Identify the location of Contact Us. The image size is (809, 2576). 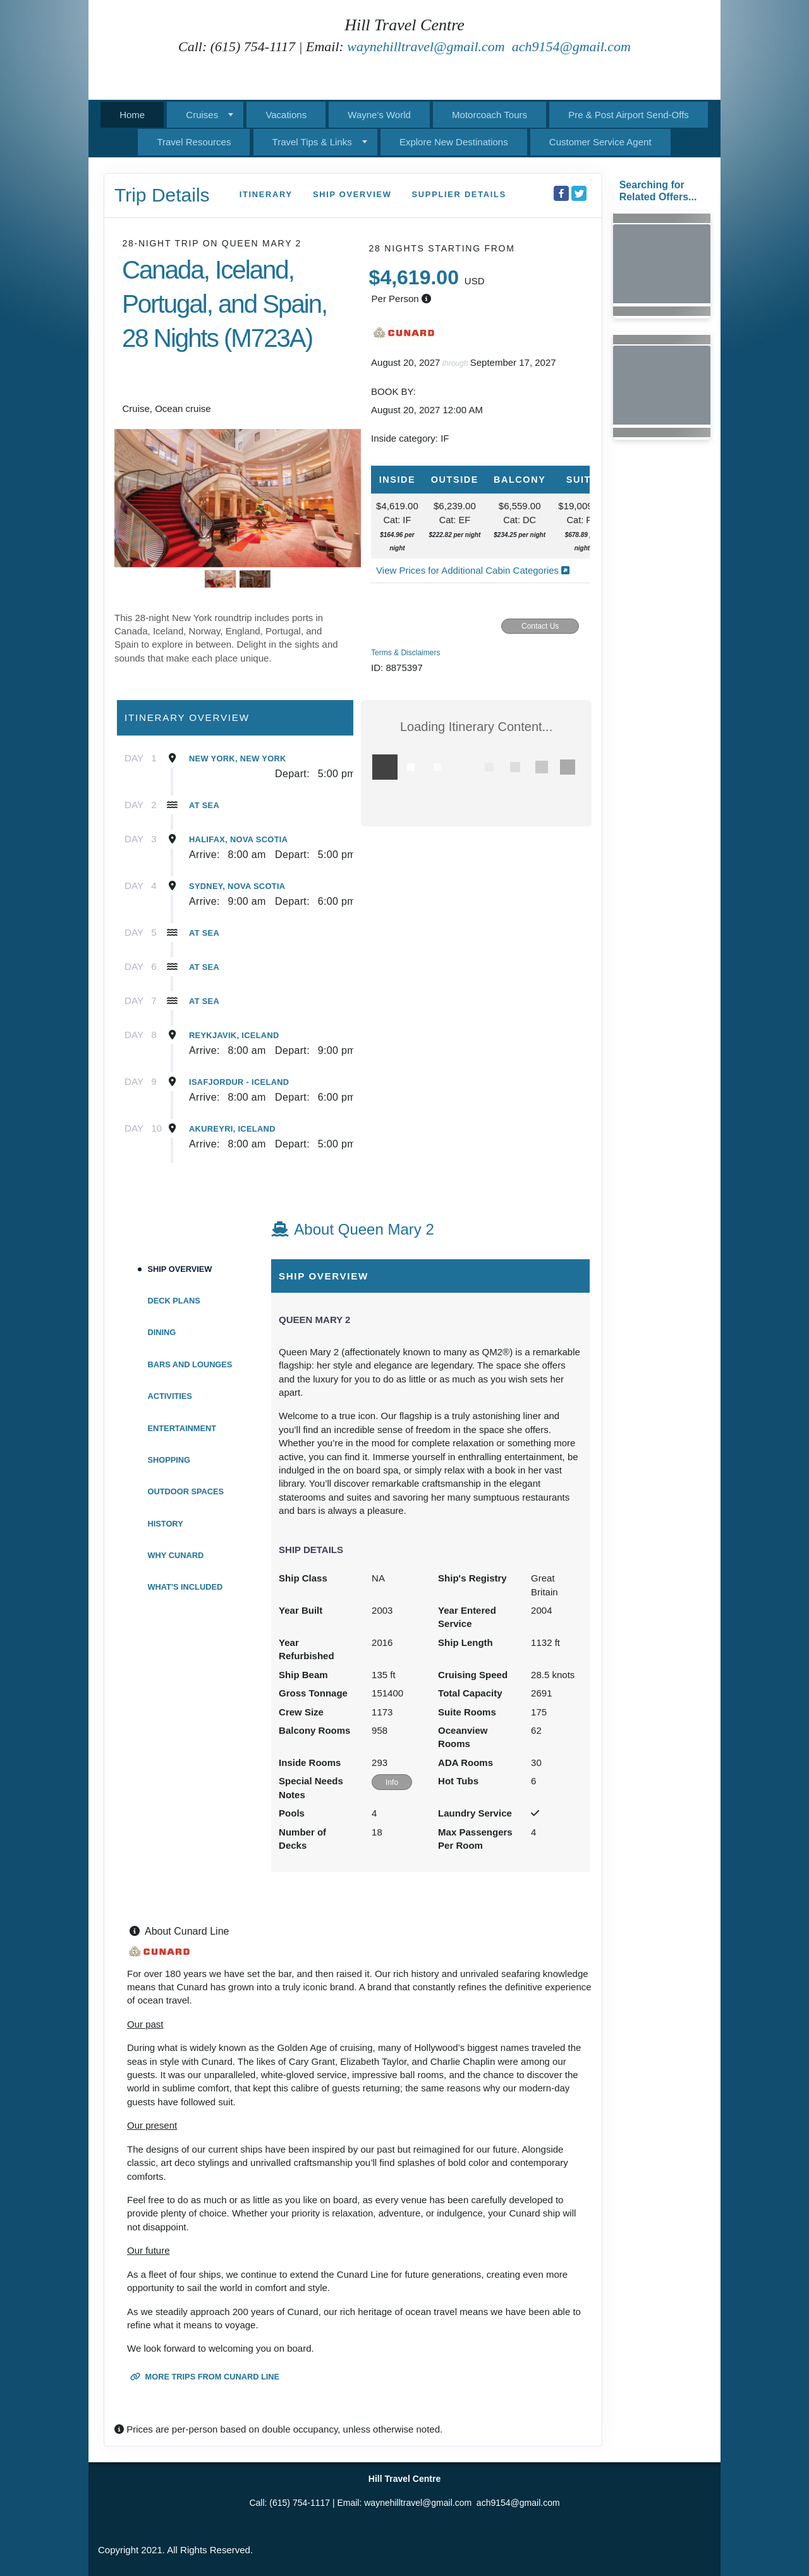
(540, 626).